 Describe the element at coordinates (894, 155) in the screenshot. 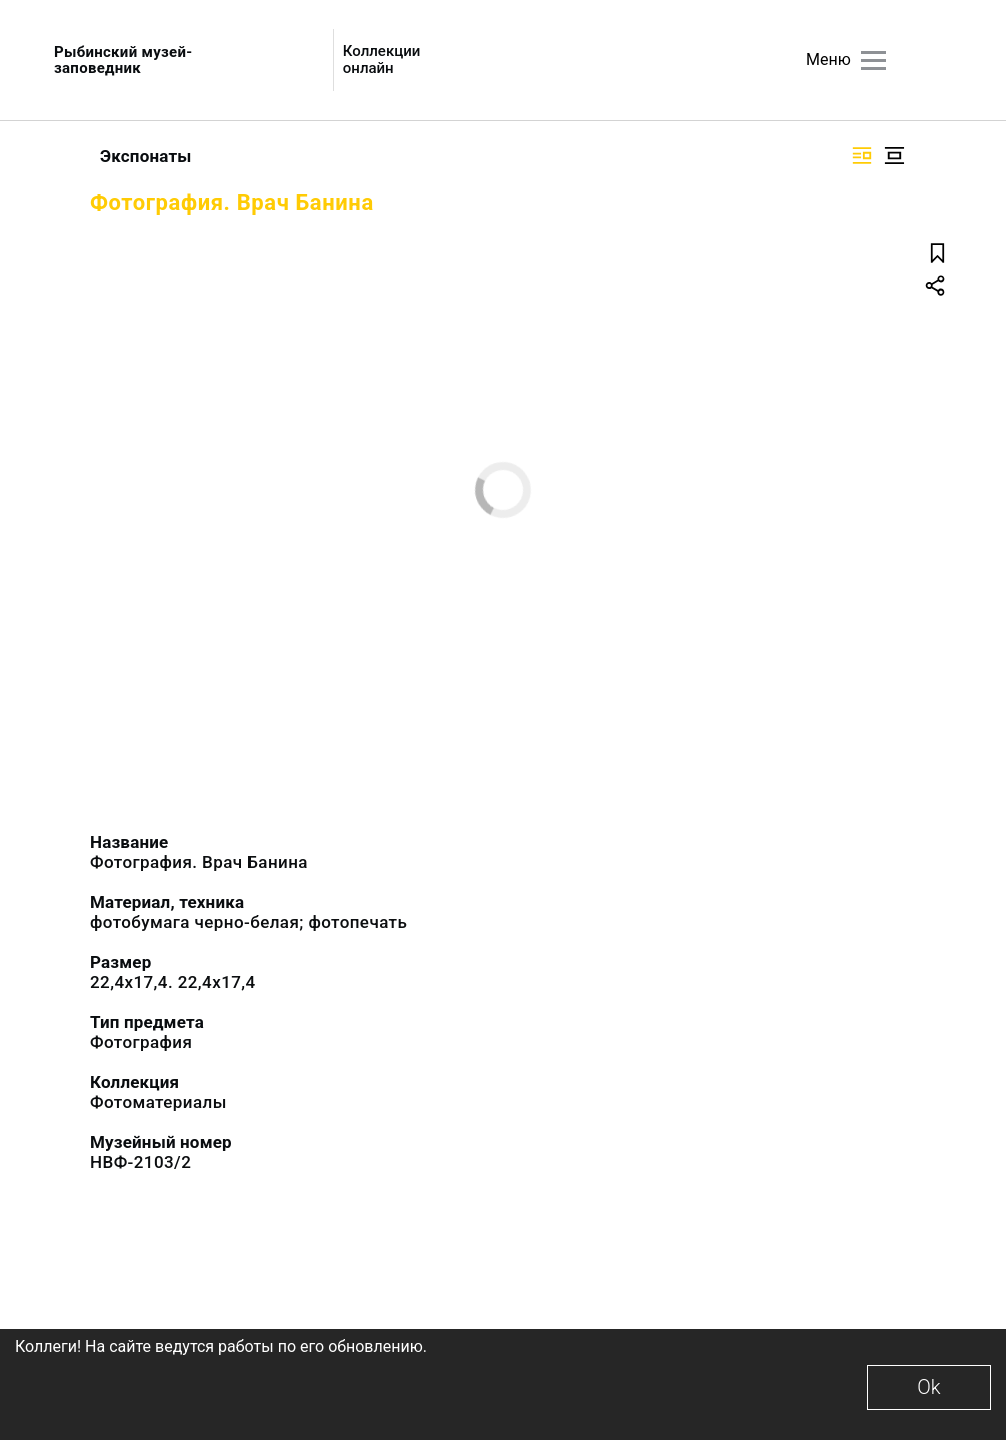

I see `[Изображение в центре]` at that location.